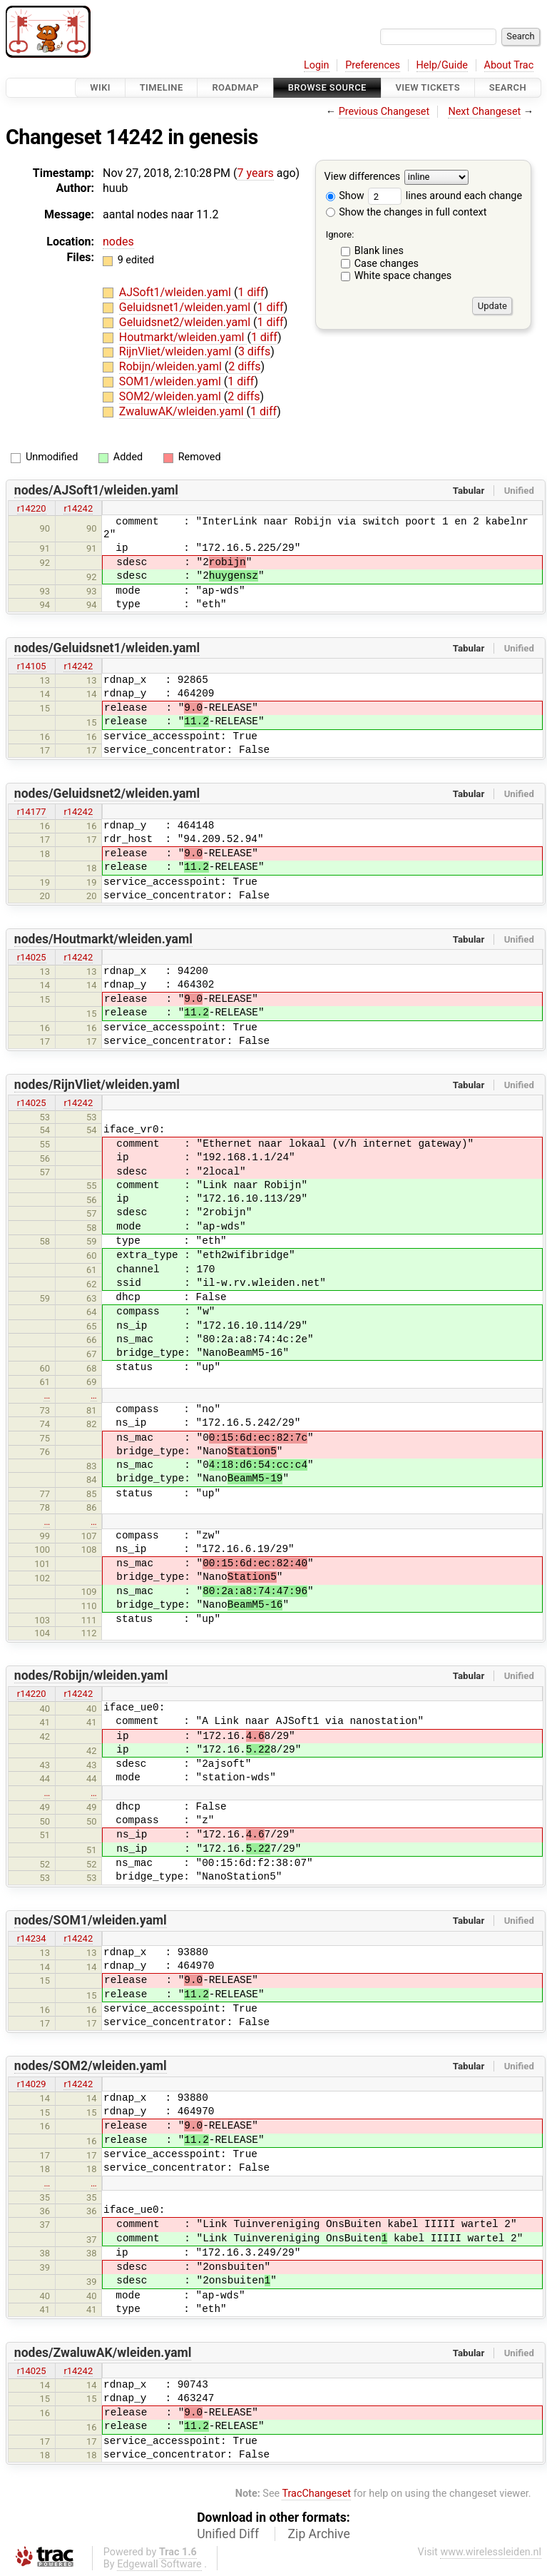 The height and width of the screenshot is (2576, 547). I want to click on nodes/Geluidsnet2/wleiden.yaml, so click(107, 793).